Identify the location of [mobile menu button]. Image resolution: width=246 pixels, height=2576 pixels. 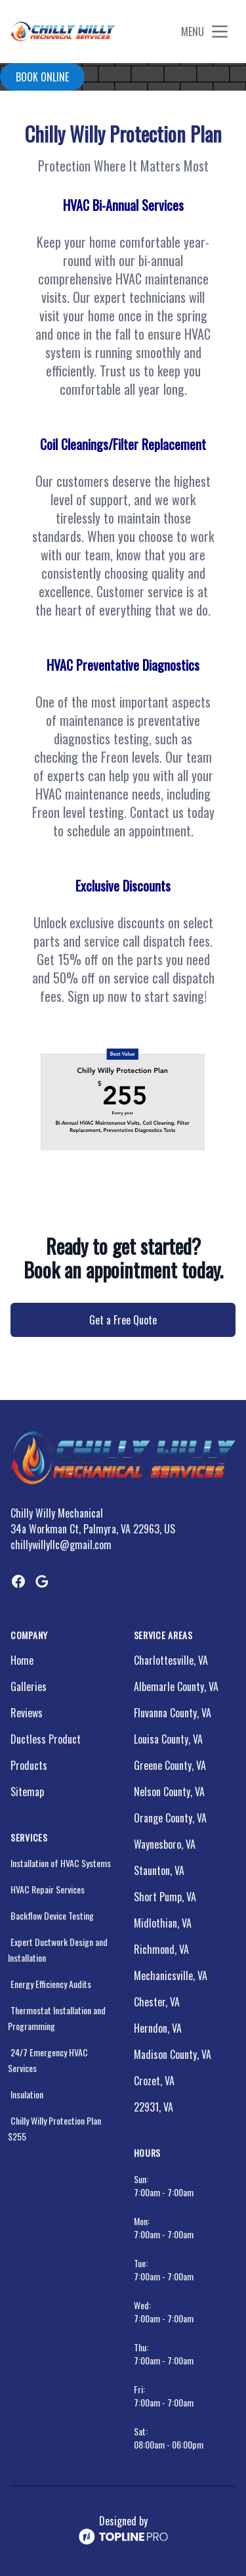
(220, 31).